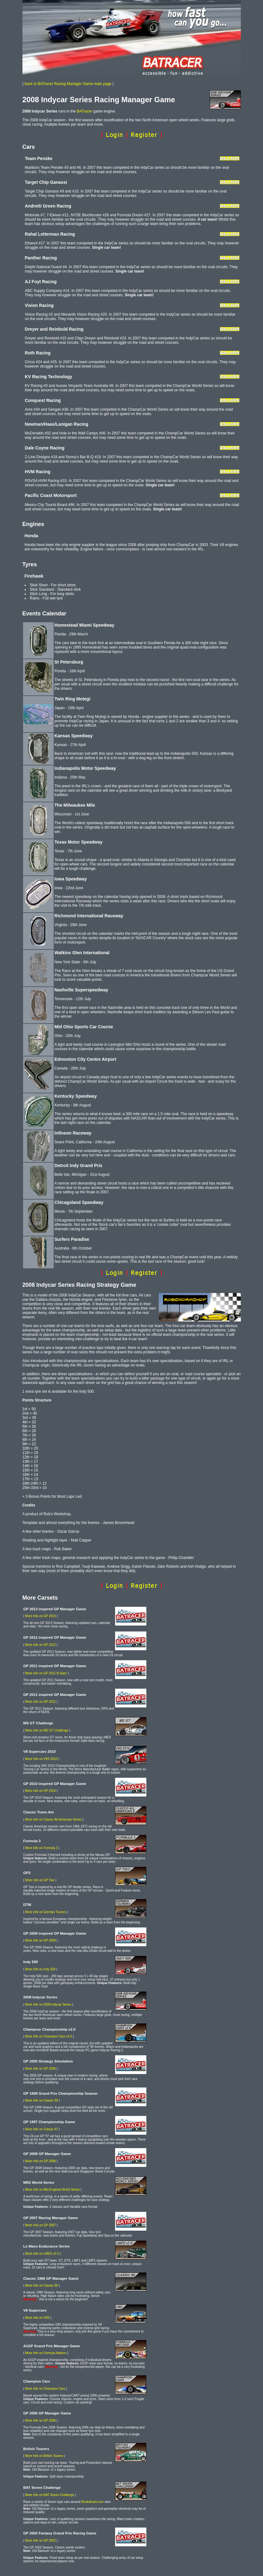  I want to click on More Info on GP 2008, so click(40, 2161).